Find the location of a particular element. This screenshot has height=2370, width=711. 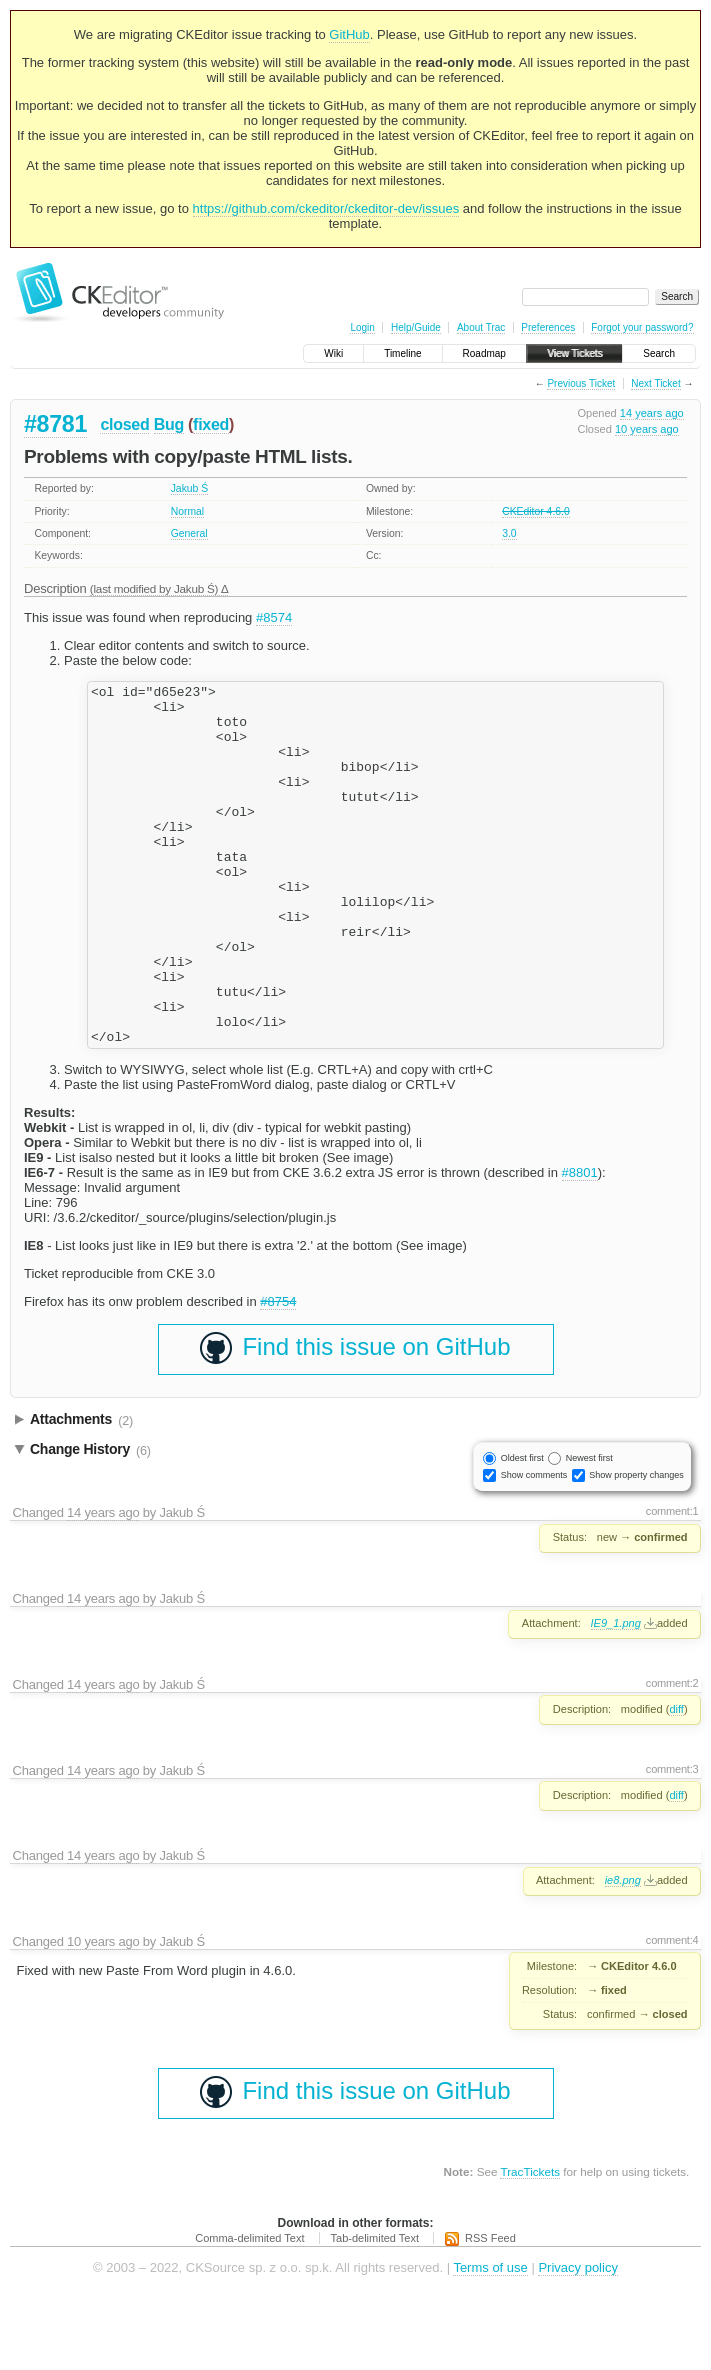

View Tickets is located at coordinates (574, 353).